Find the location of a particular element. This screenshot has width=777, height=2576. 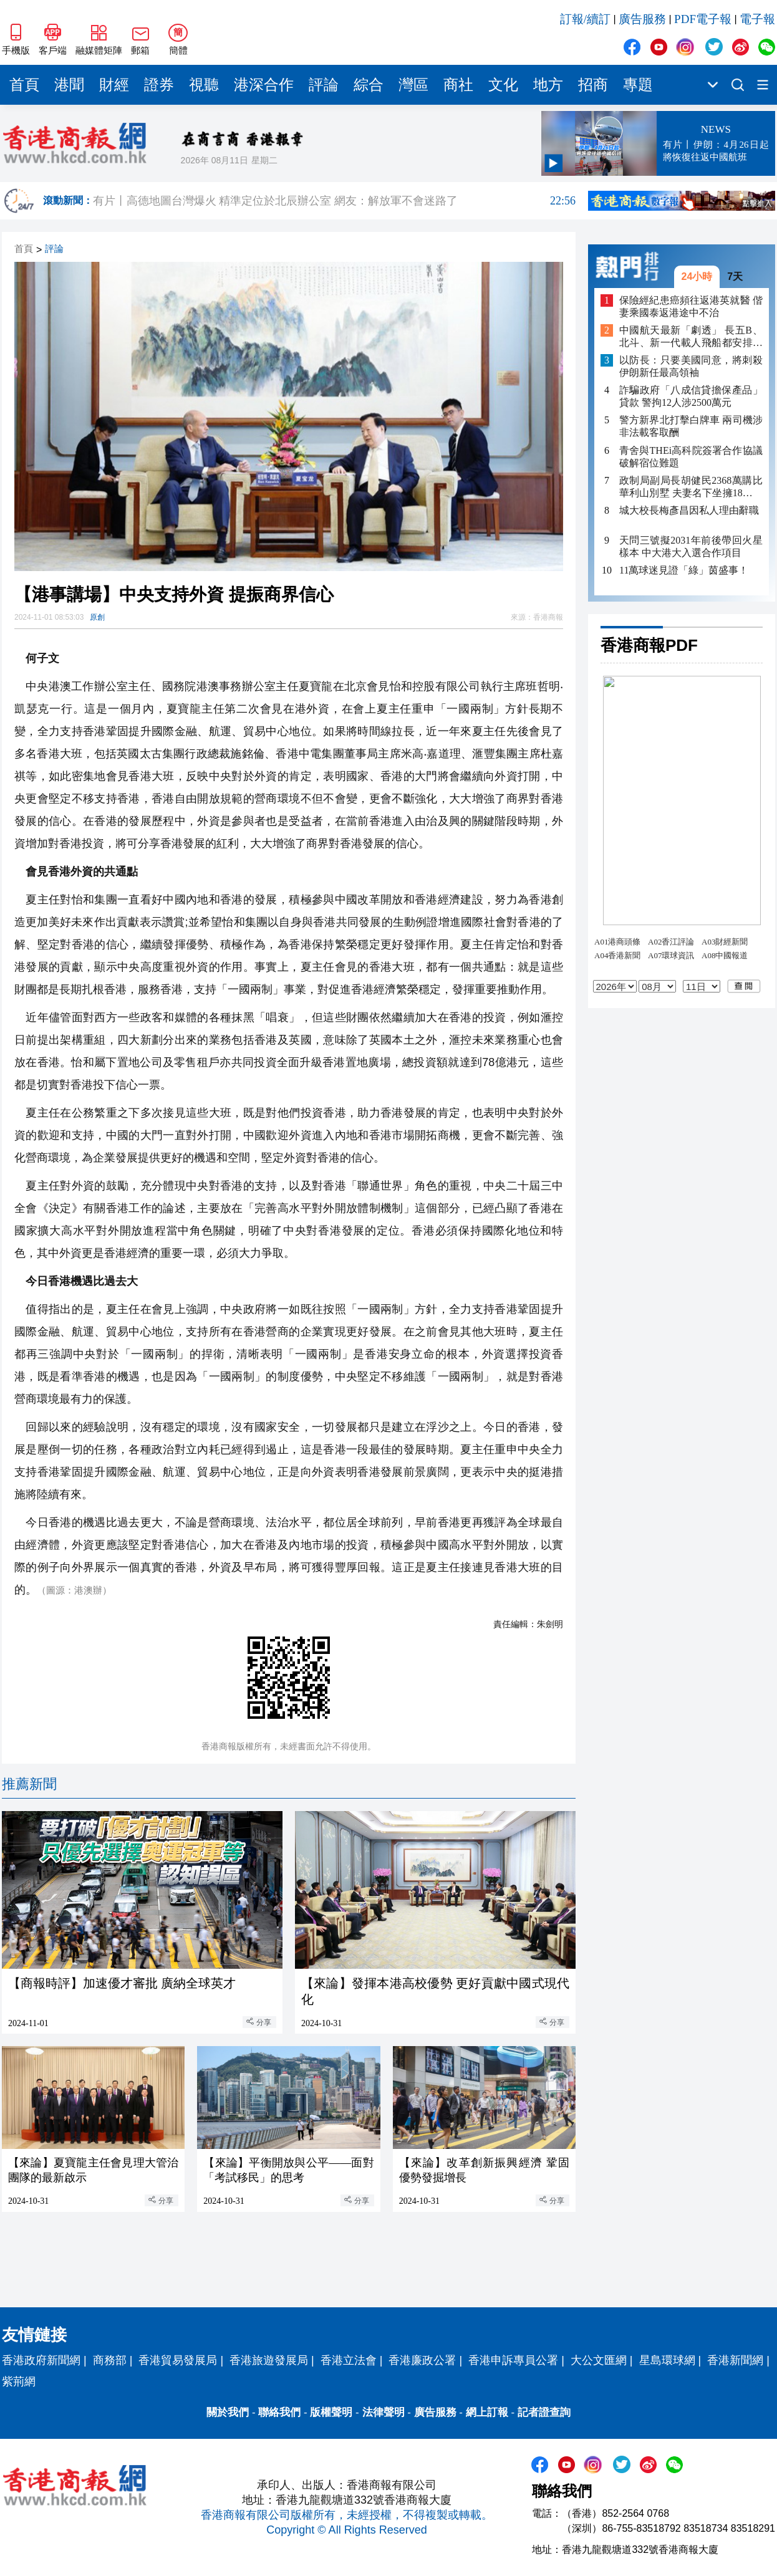

訂報/續訂 is located at coordinates (585, 19).